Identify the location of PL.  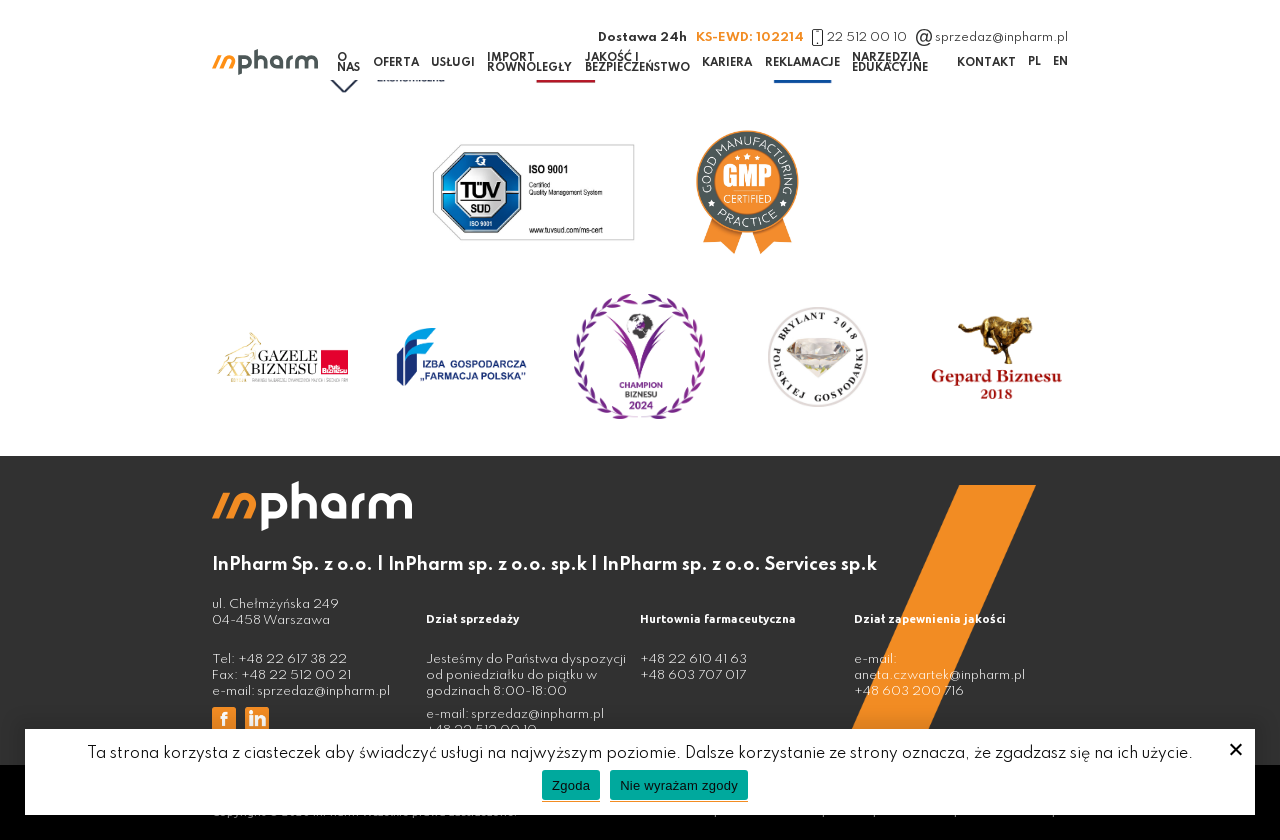
(1034, 62).